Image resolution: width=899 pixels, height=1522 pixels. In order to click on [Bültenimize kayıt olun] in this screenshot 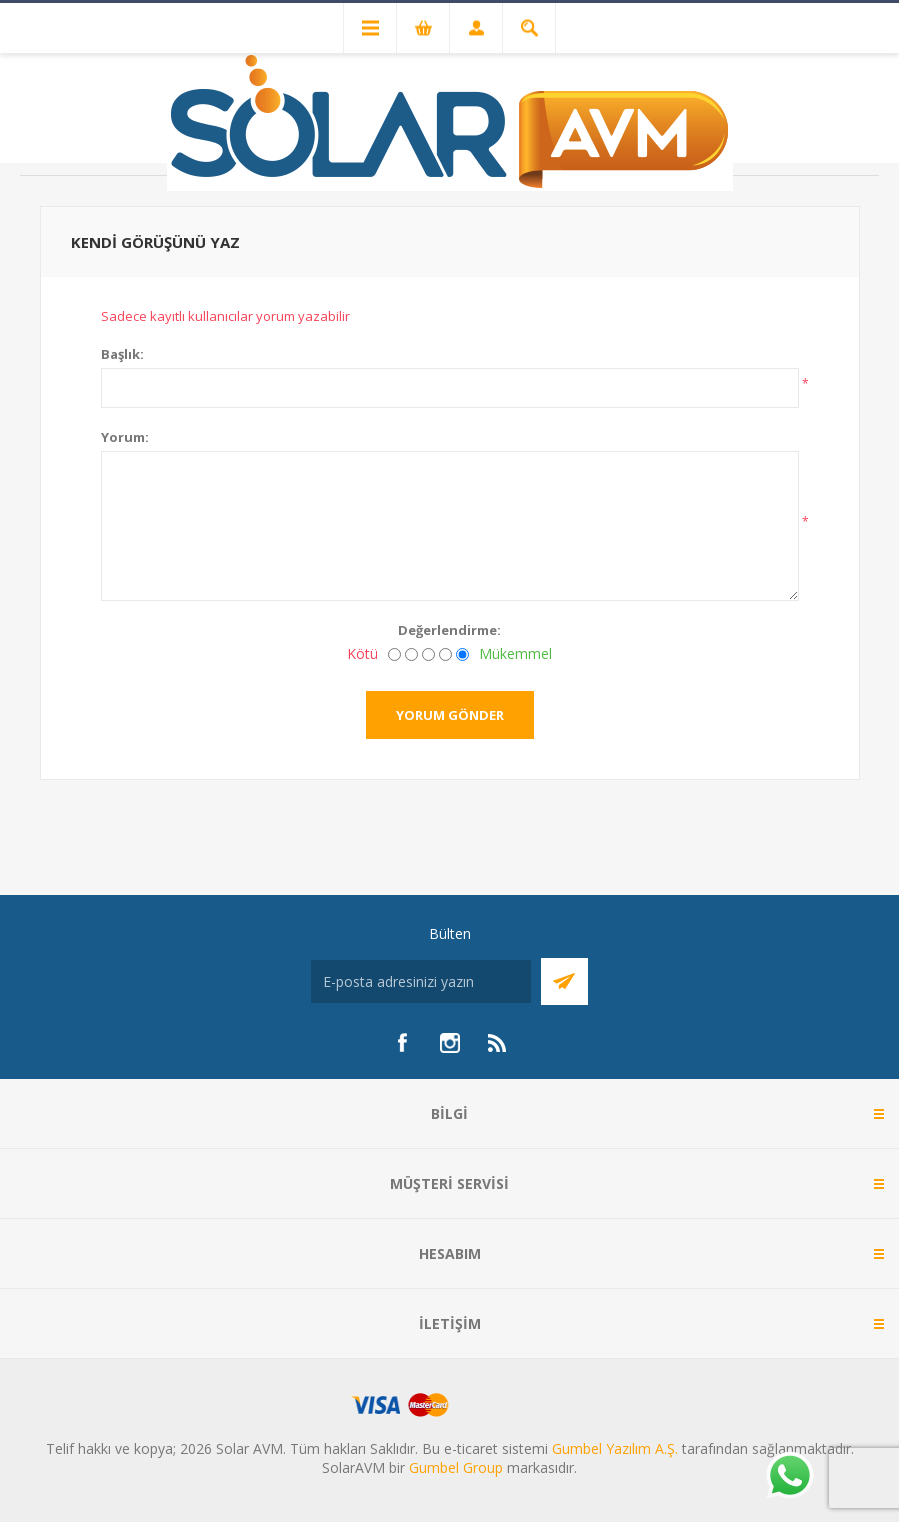, I will do `click(421, 981)`.